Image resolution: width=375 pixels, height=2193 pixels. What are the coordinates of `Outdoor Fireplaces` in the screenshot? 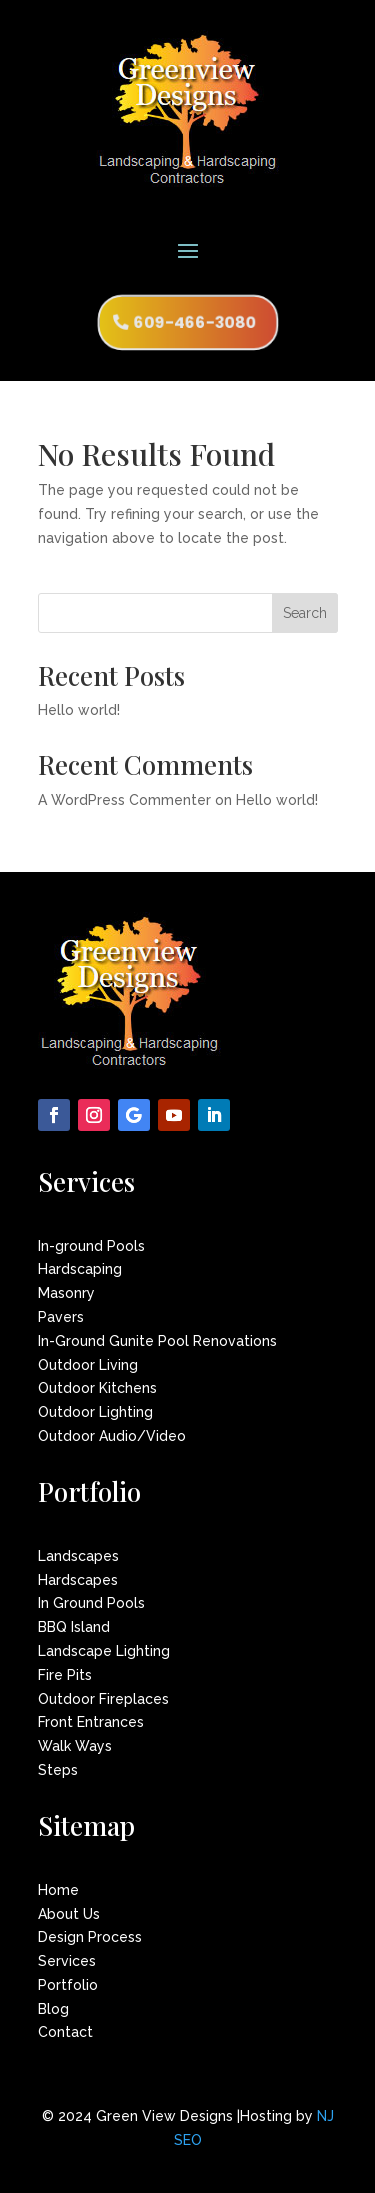 It's located at (103, 1699).